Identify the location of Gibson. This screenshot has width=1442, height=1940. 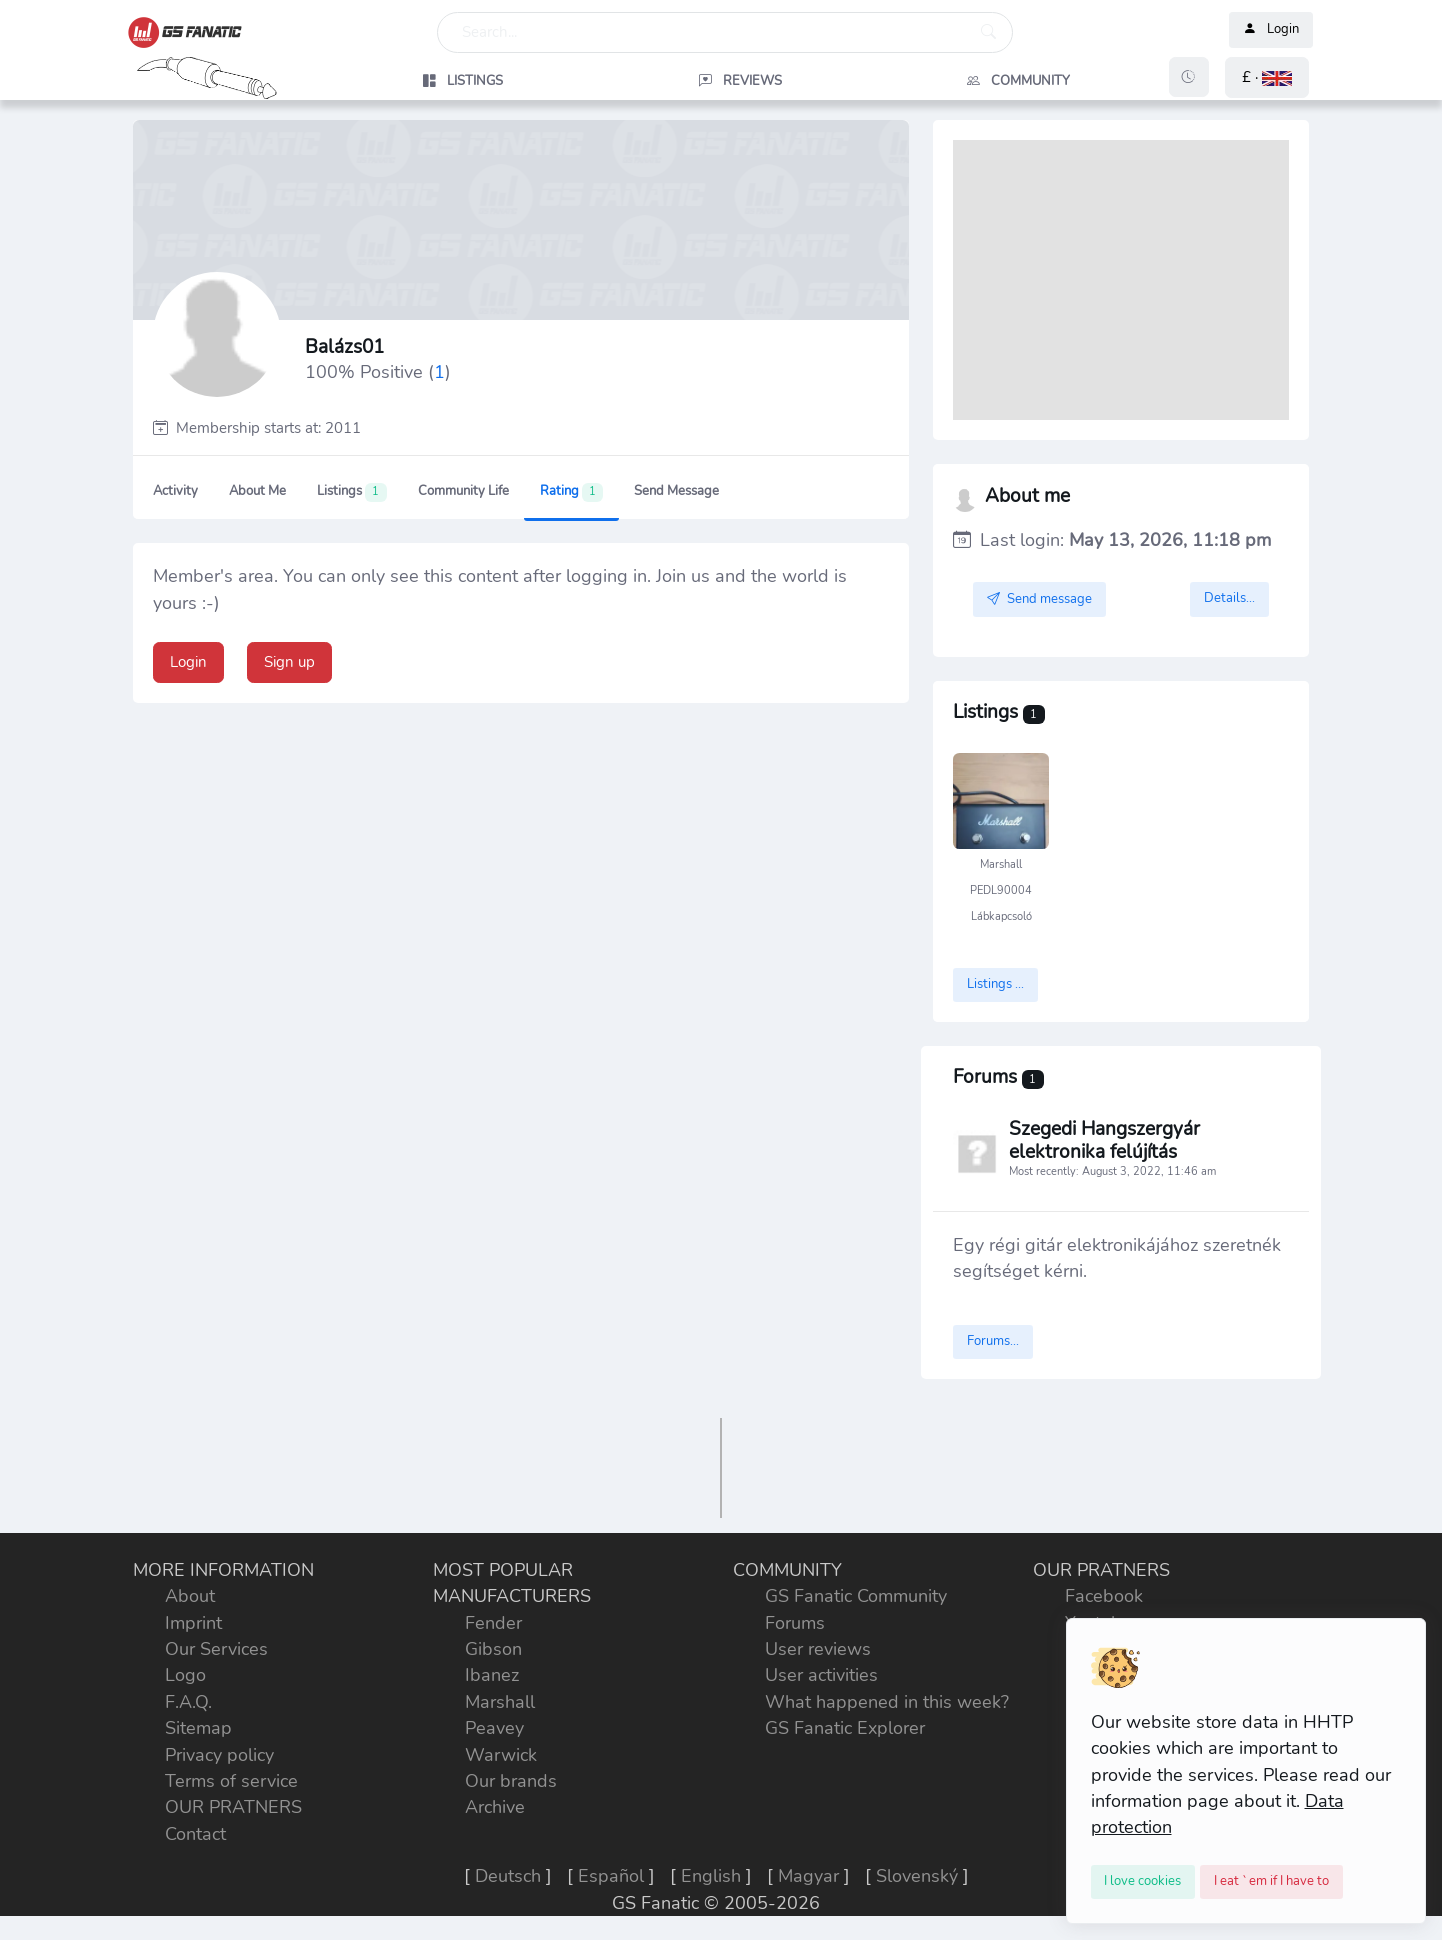
(493, 1649).